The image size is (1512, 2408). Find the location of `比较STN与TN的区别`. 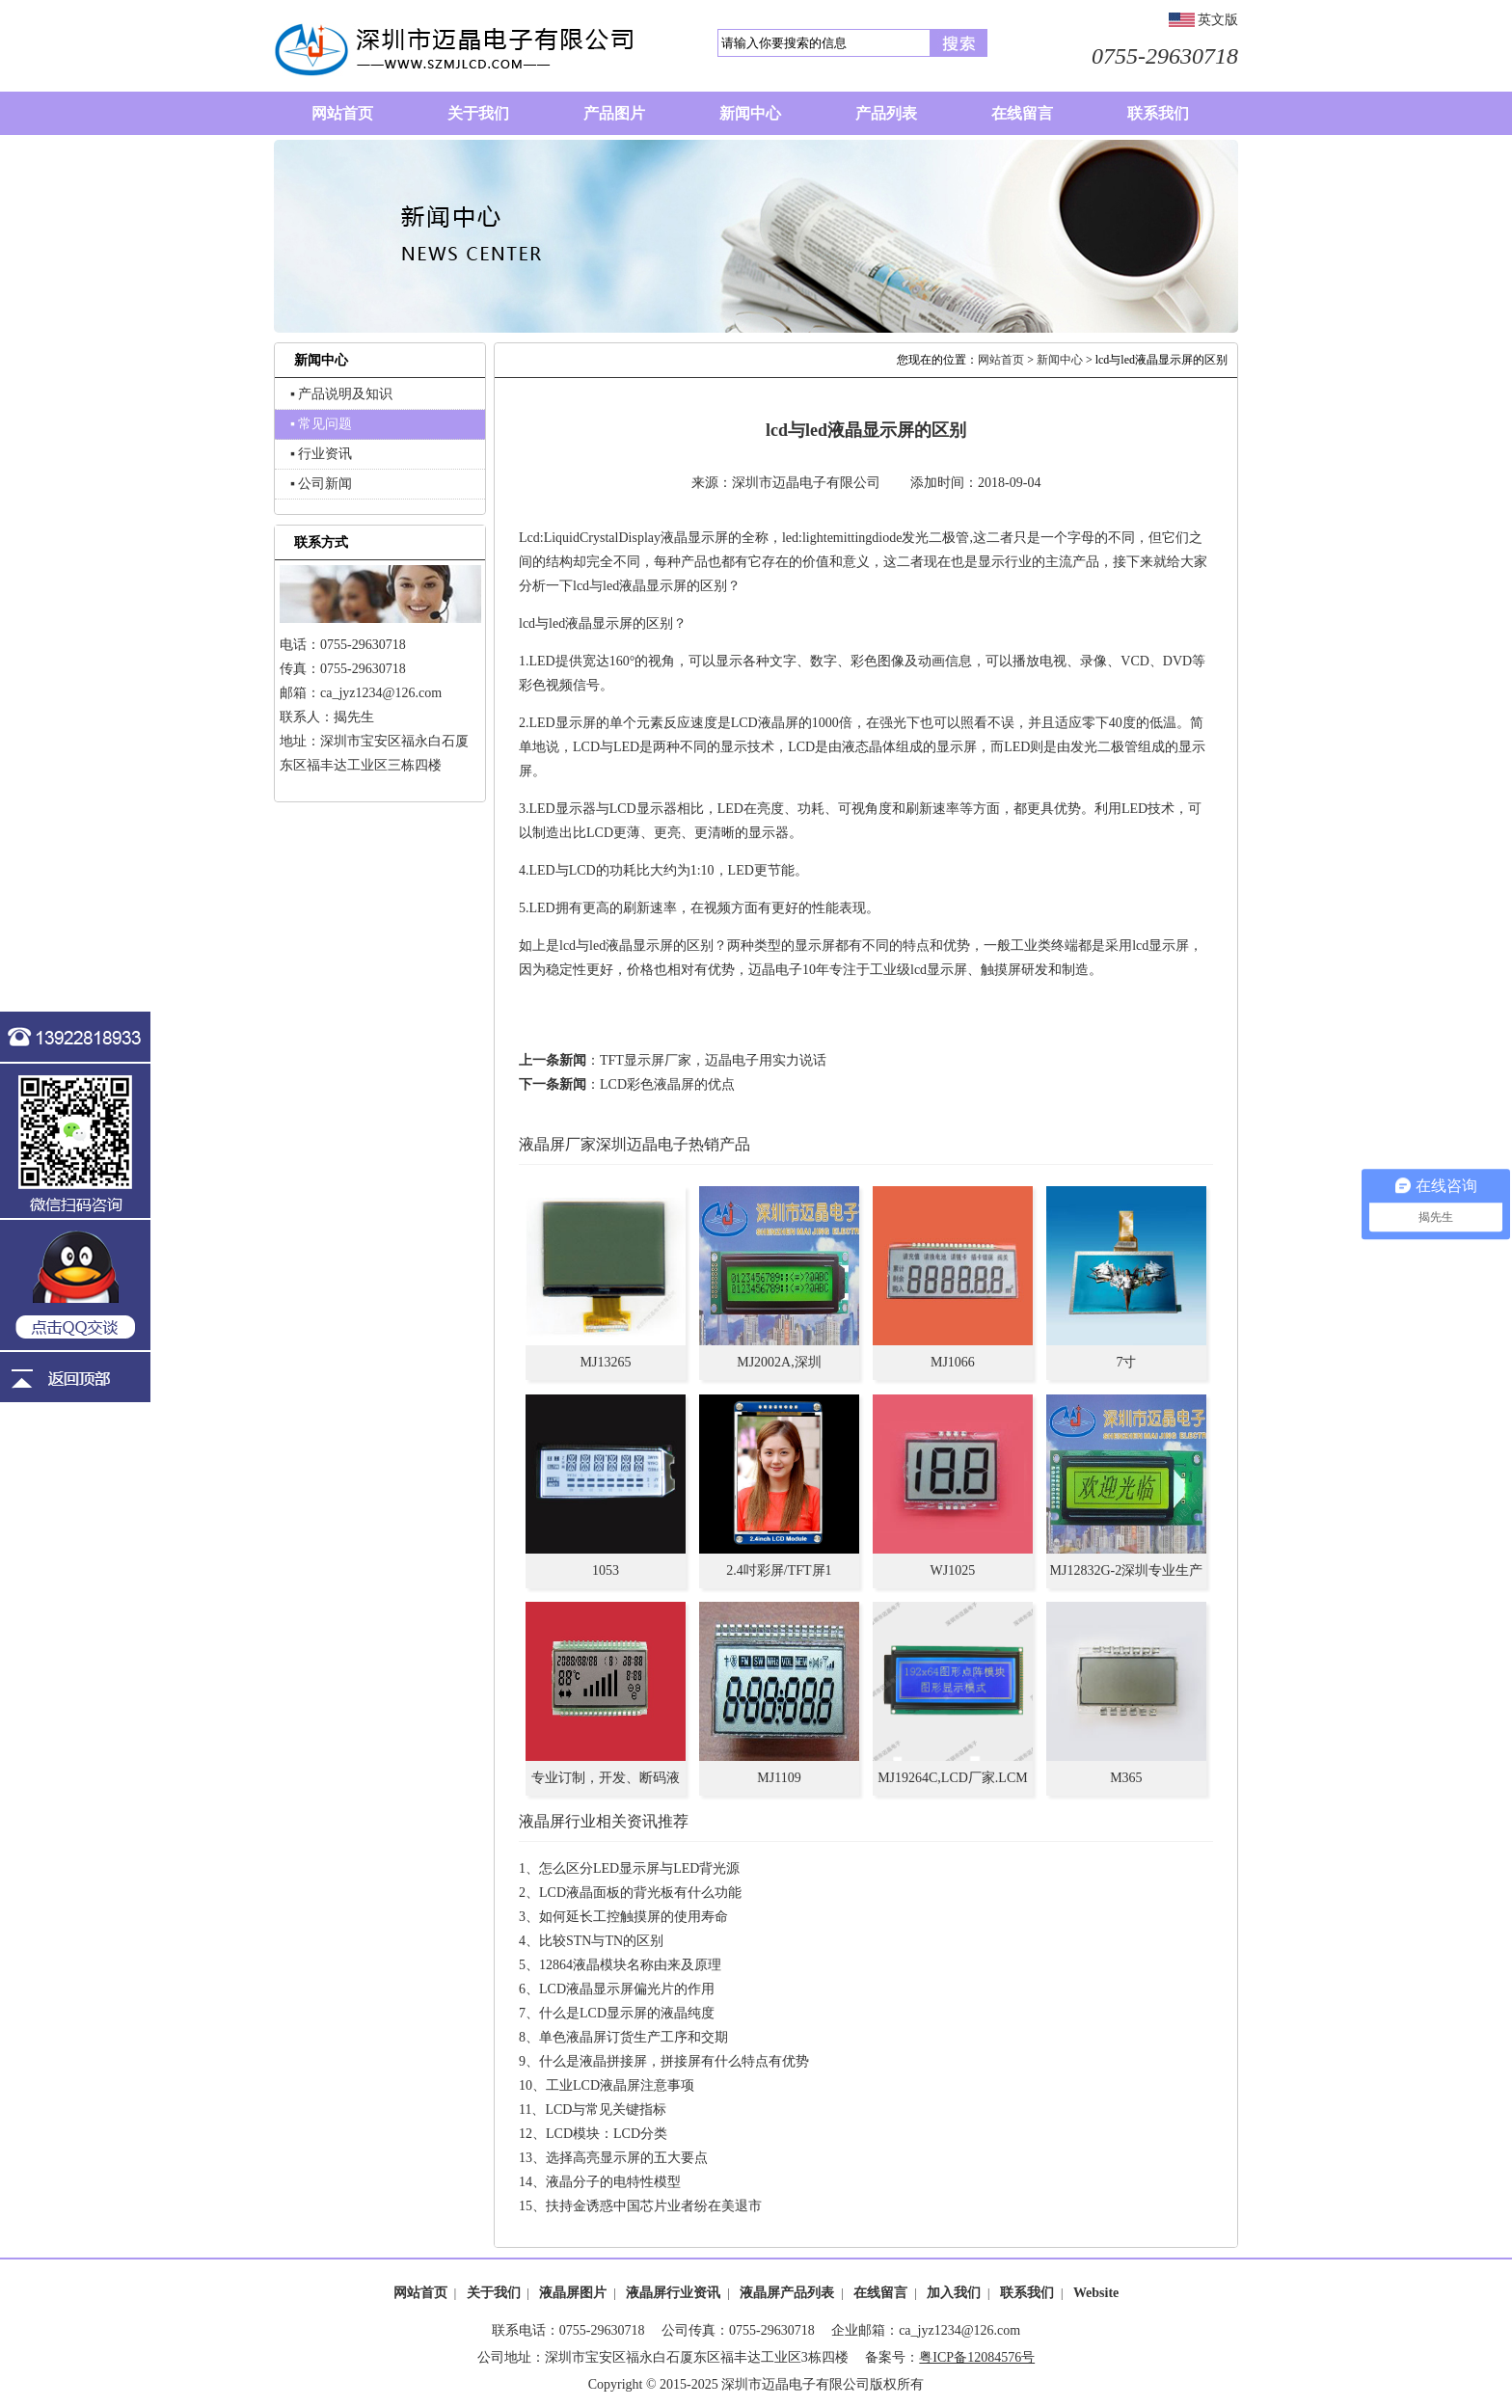

比较STN与TN的区别 is located at coordinates (601, 1941).